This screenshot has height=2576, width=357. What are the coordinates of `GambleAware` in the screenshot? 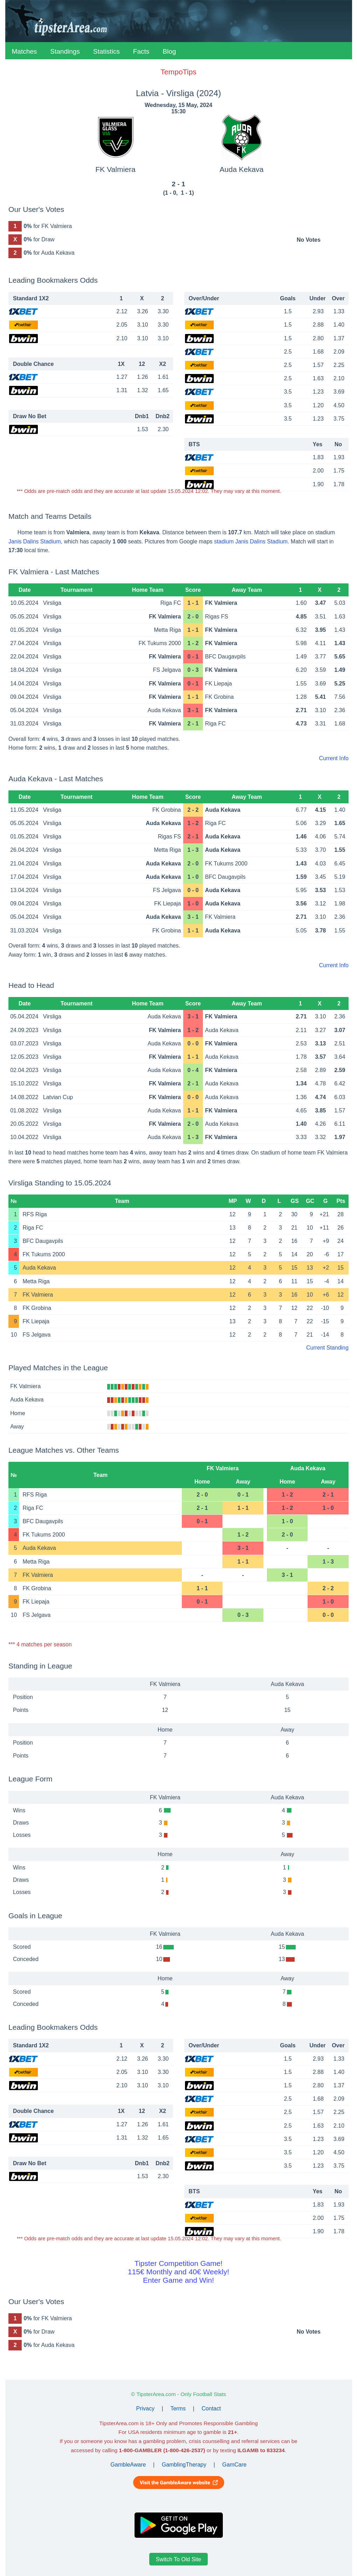 It's located at (128, 2465).